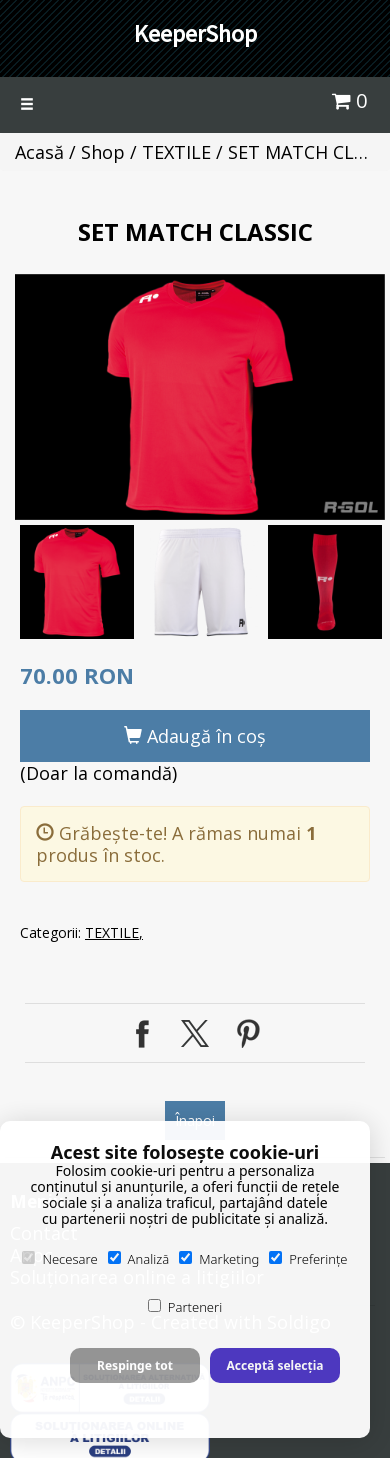 The image size is (390, 1458). I want to click on Shop, so click(103, 152).